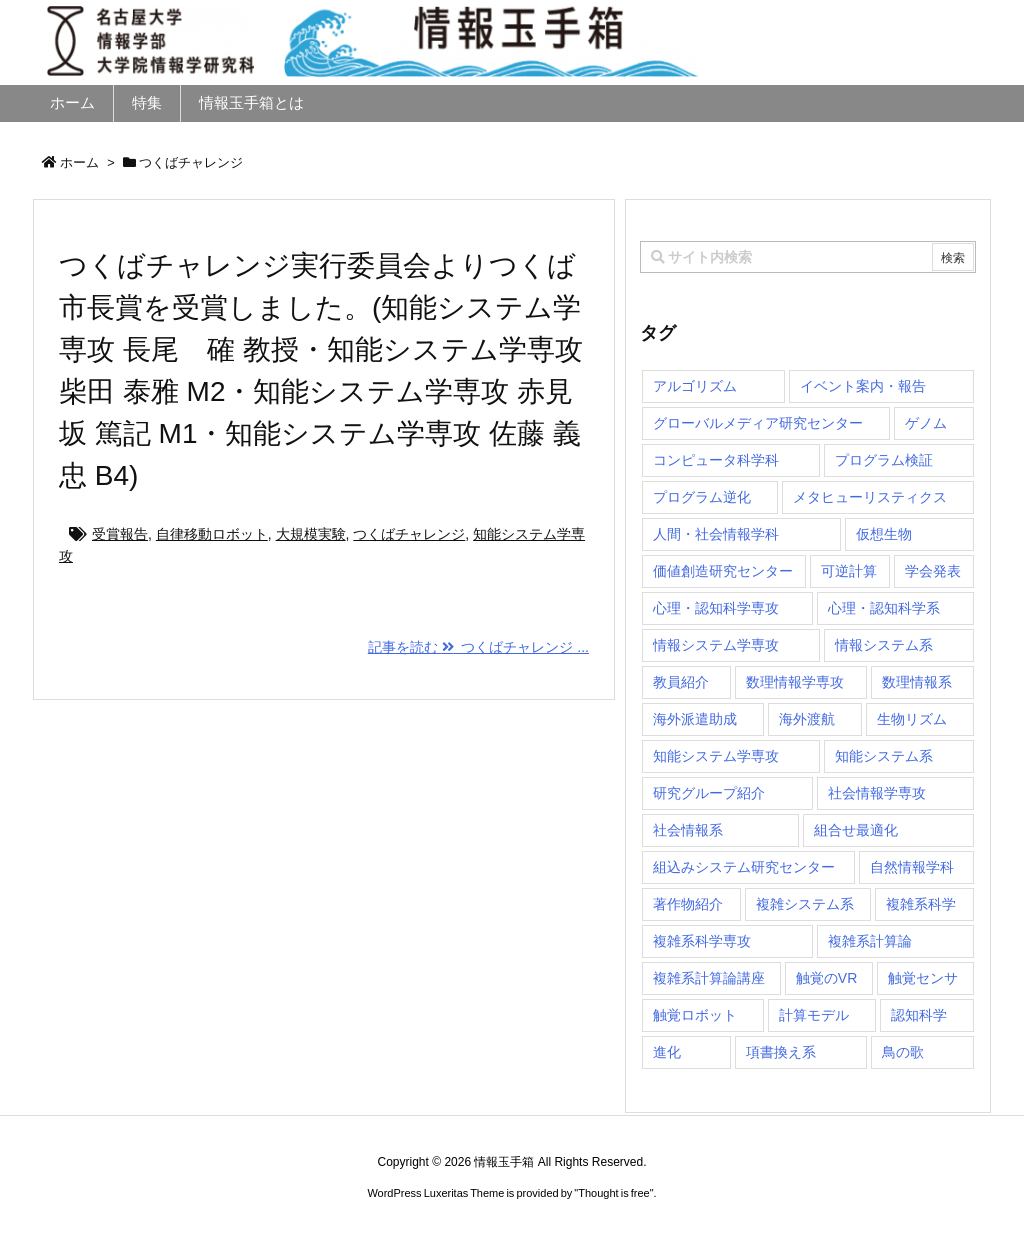 The image size is (1024, 1239). I want to click on 情報システム系 [情報システム系 (29個の項目)], so click(884, 645).